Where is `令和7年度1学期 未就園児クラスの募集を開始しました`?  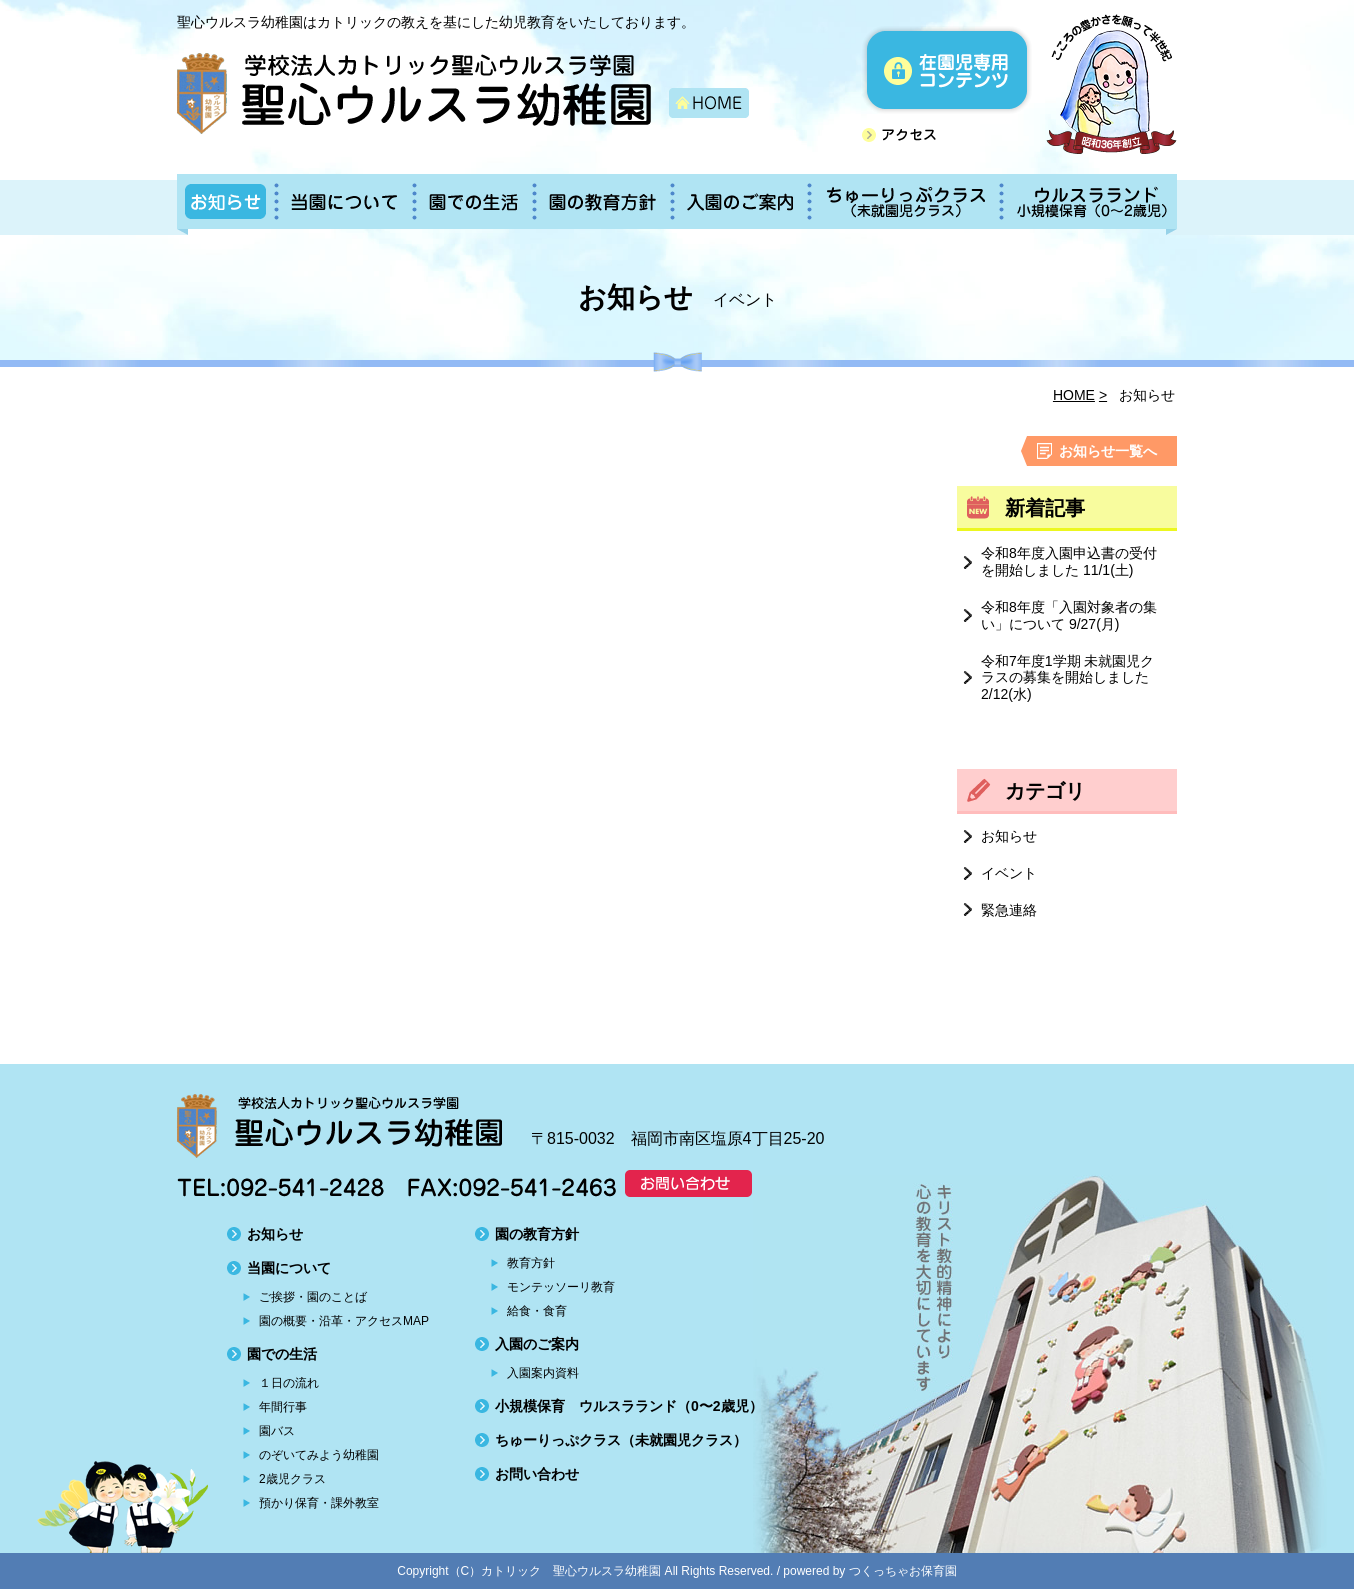
令和7年度1学期 未就園児クラスの募集を開始しました is located at coordinates (1067, 678).